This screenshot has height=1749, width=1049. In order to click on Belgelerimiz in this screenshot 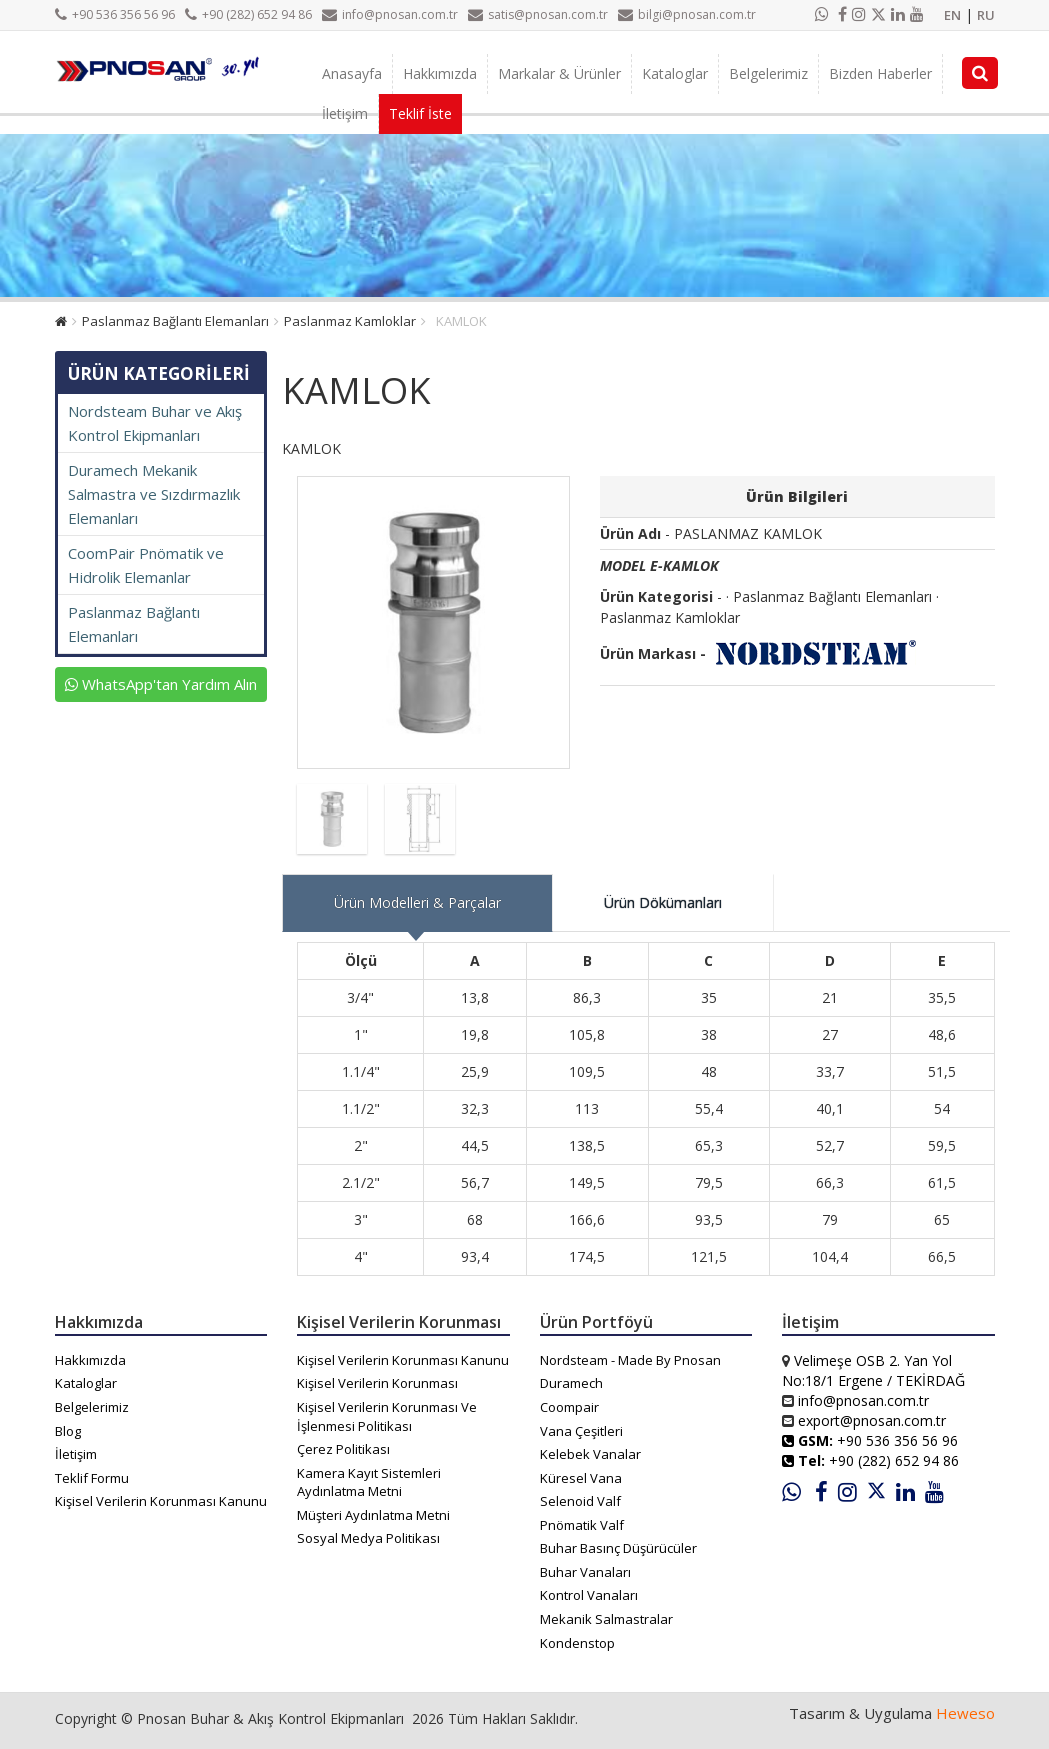, I will do `click(768, 73)`.